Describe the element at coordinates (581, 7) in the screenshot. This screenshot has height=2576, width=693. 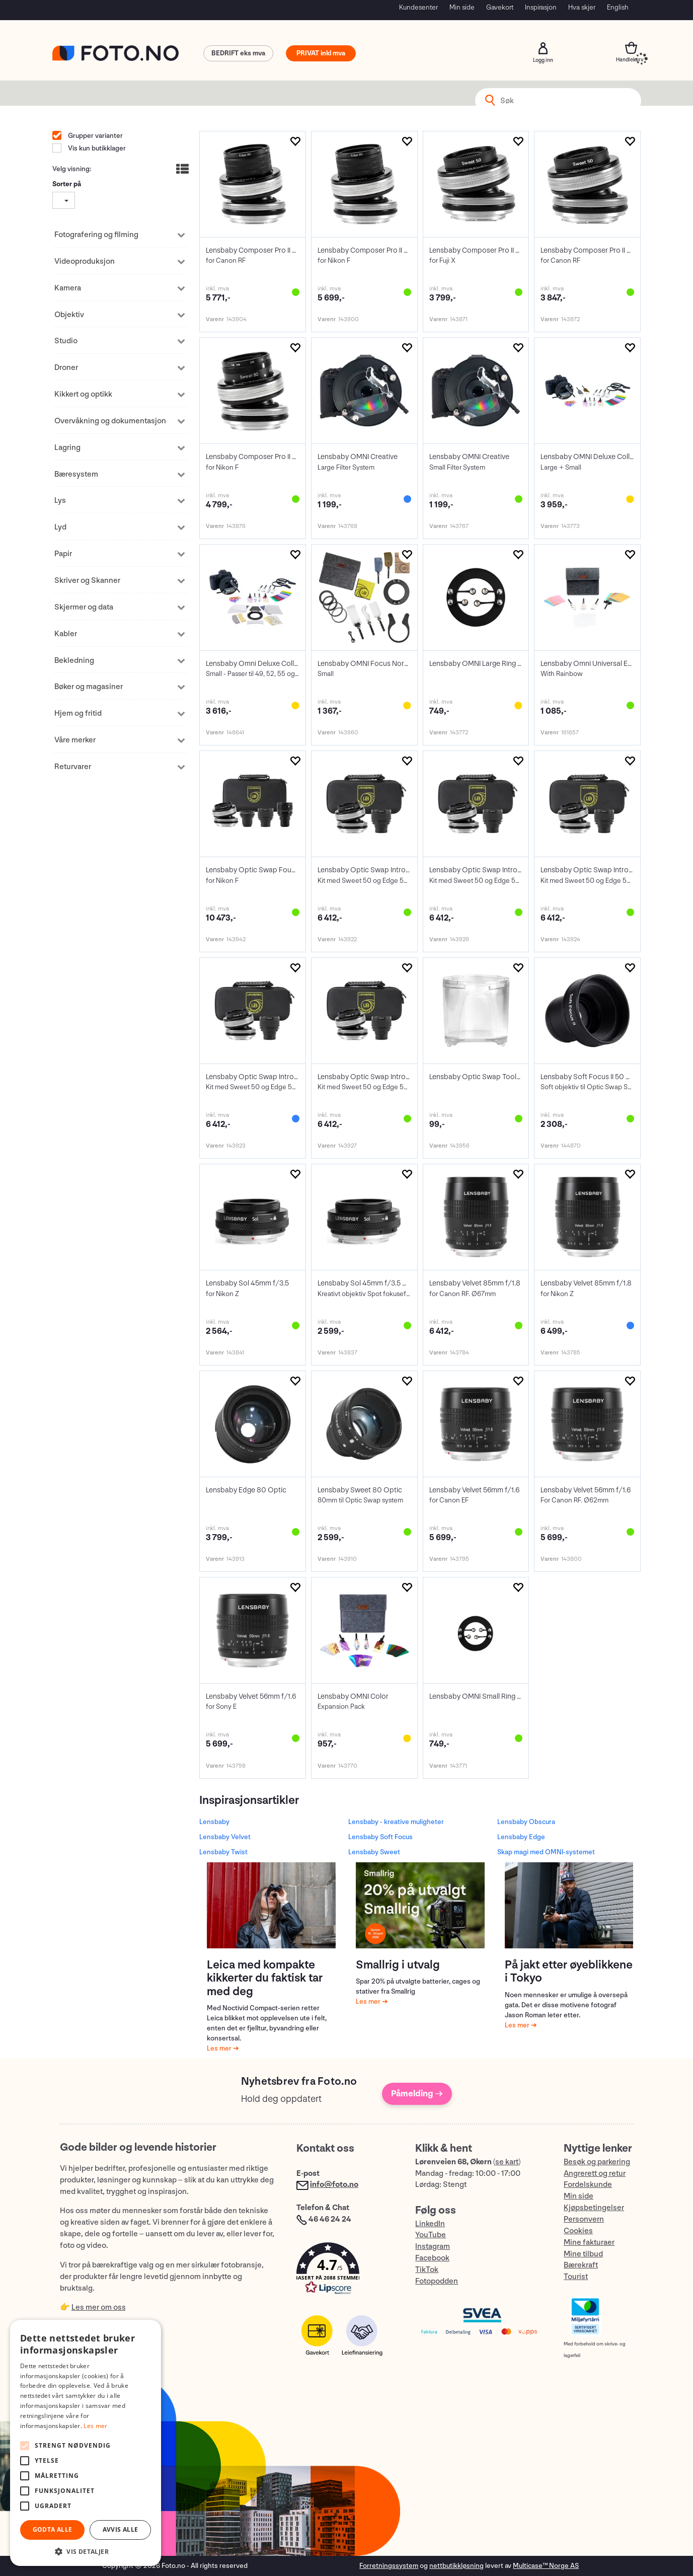
I see `Hva skjer` at that location.